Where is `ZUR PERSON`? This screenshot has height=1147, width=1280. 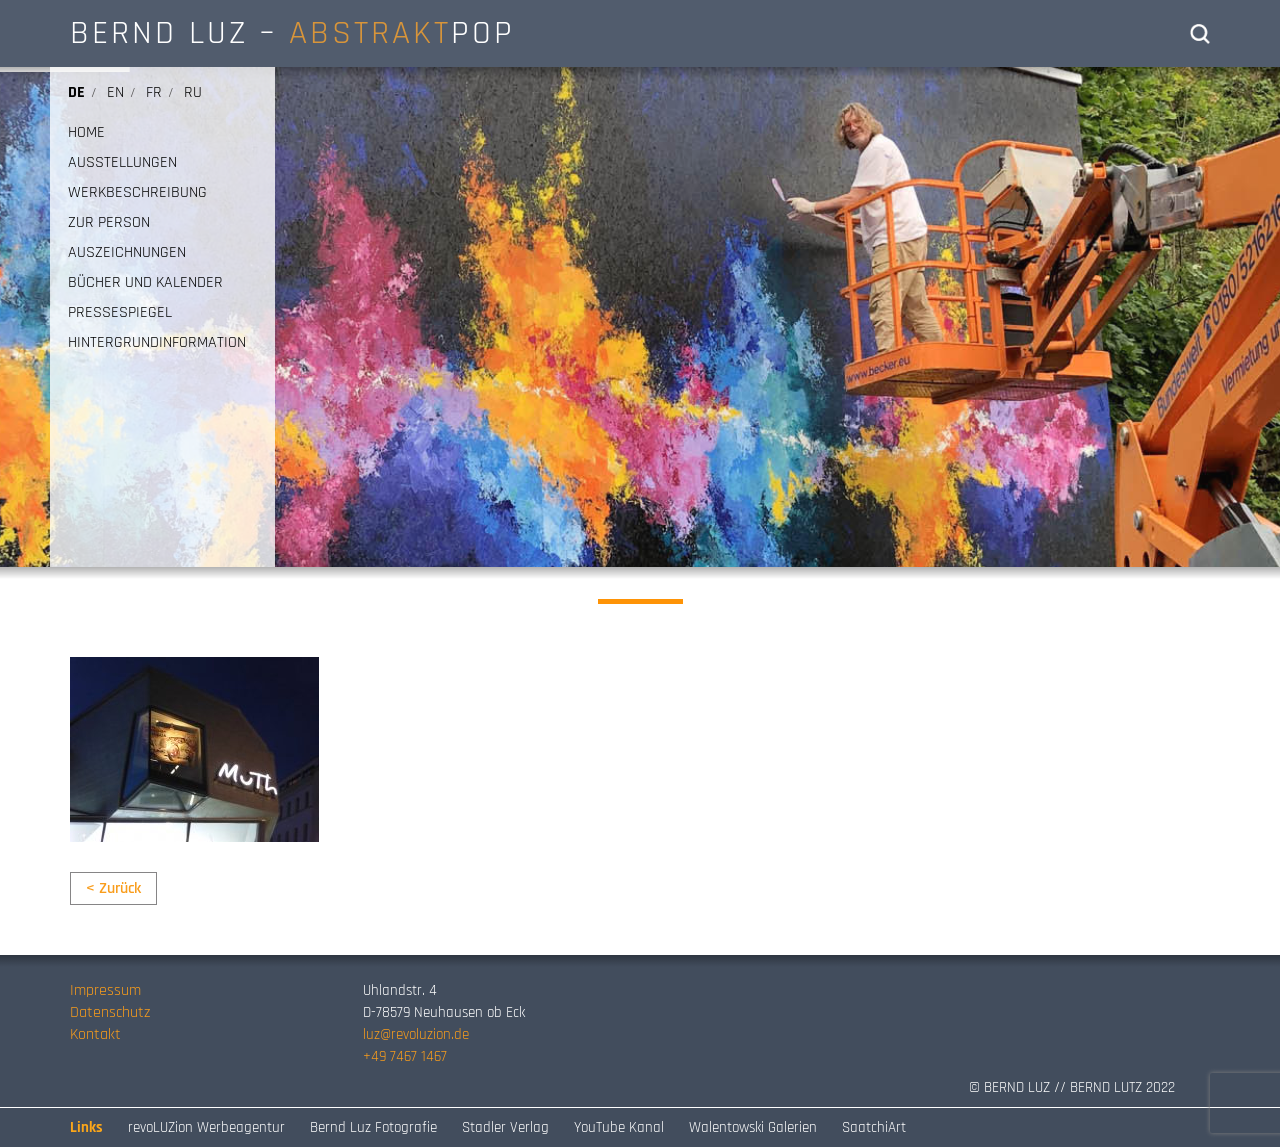
ZUR PERSON is located at coordinates (109, 223).